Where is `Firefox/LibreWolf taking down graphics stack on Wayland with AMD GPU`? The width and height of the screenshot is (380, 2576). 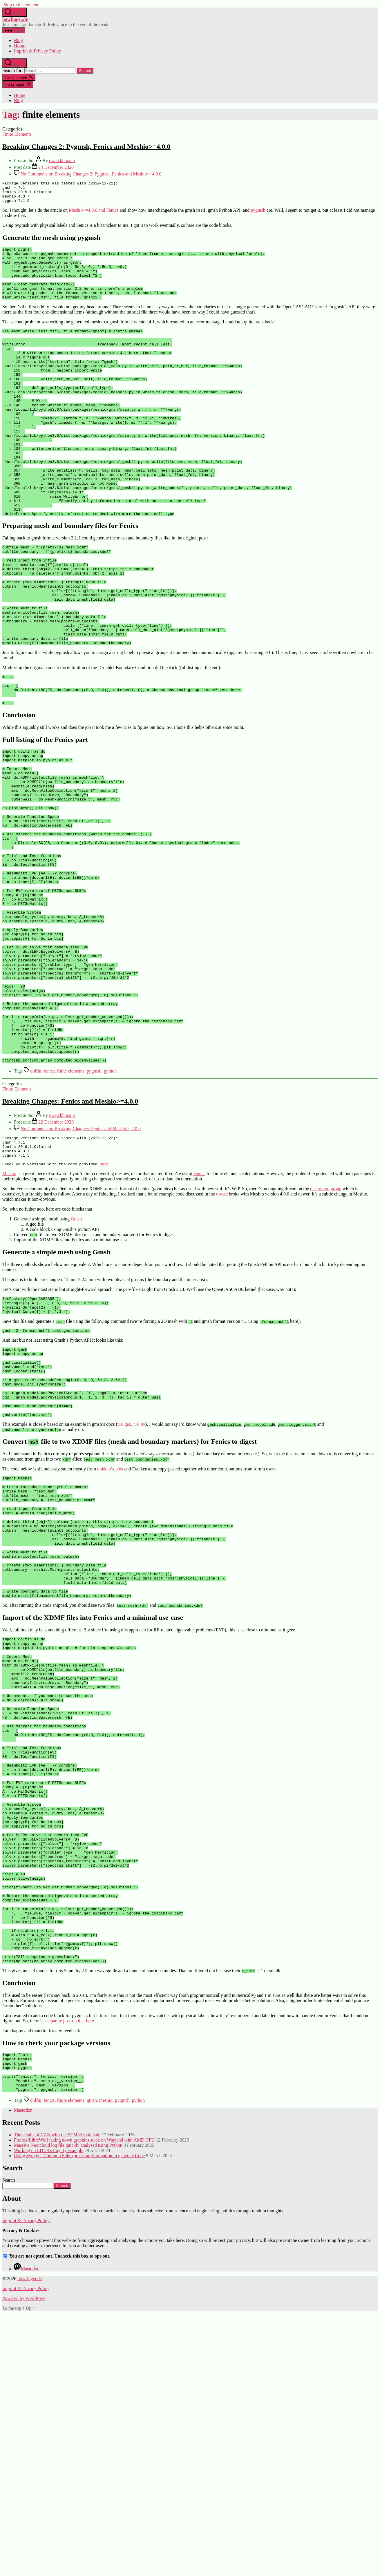 Firefox/LibreWolf taking down graphics stack on Wayland with AMD GPU is located at coordinates (84, 2402).